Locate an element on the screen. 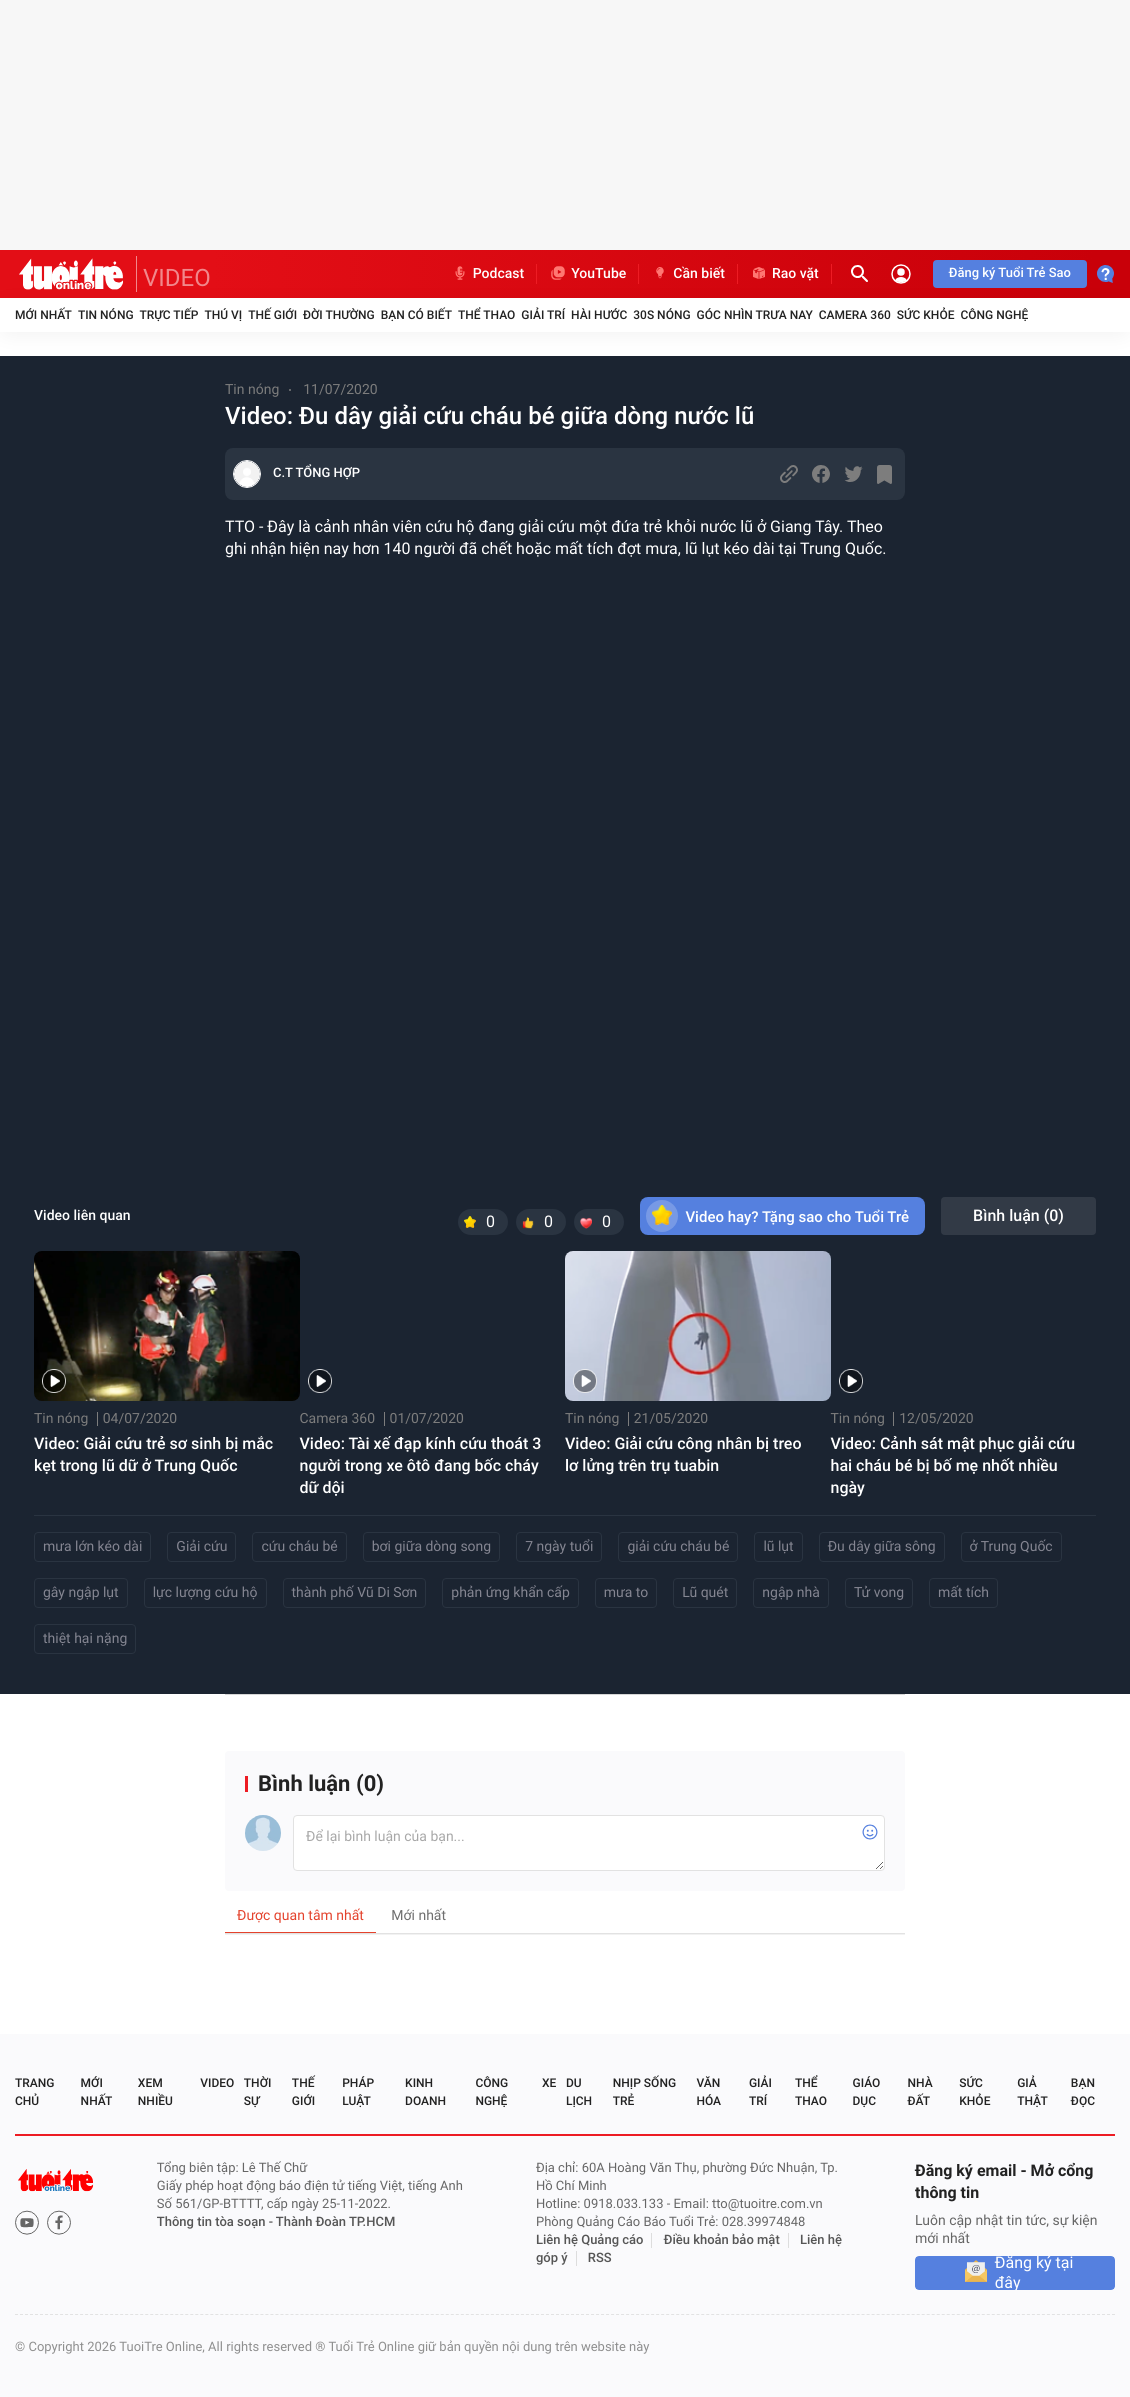  Thể thao is located at coordinates (486, 315).